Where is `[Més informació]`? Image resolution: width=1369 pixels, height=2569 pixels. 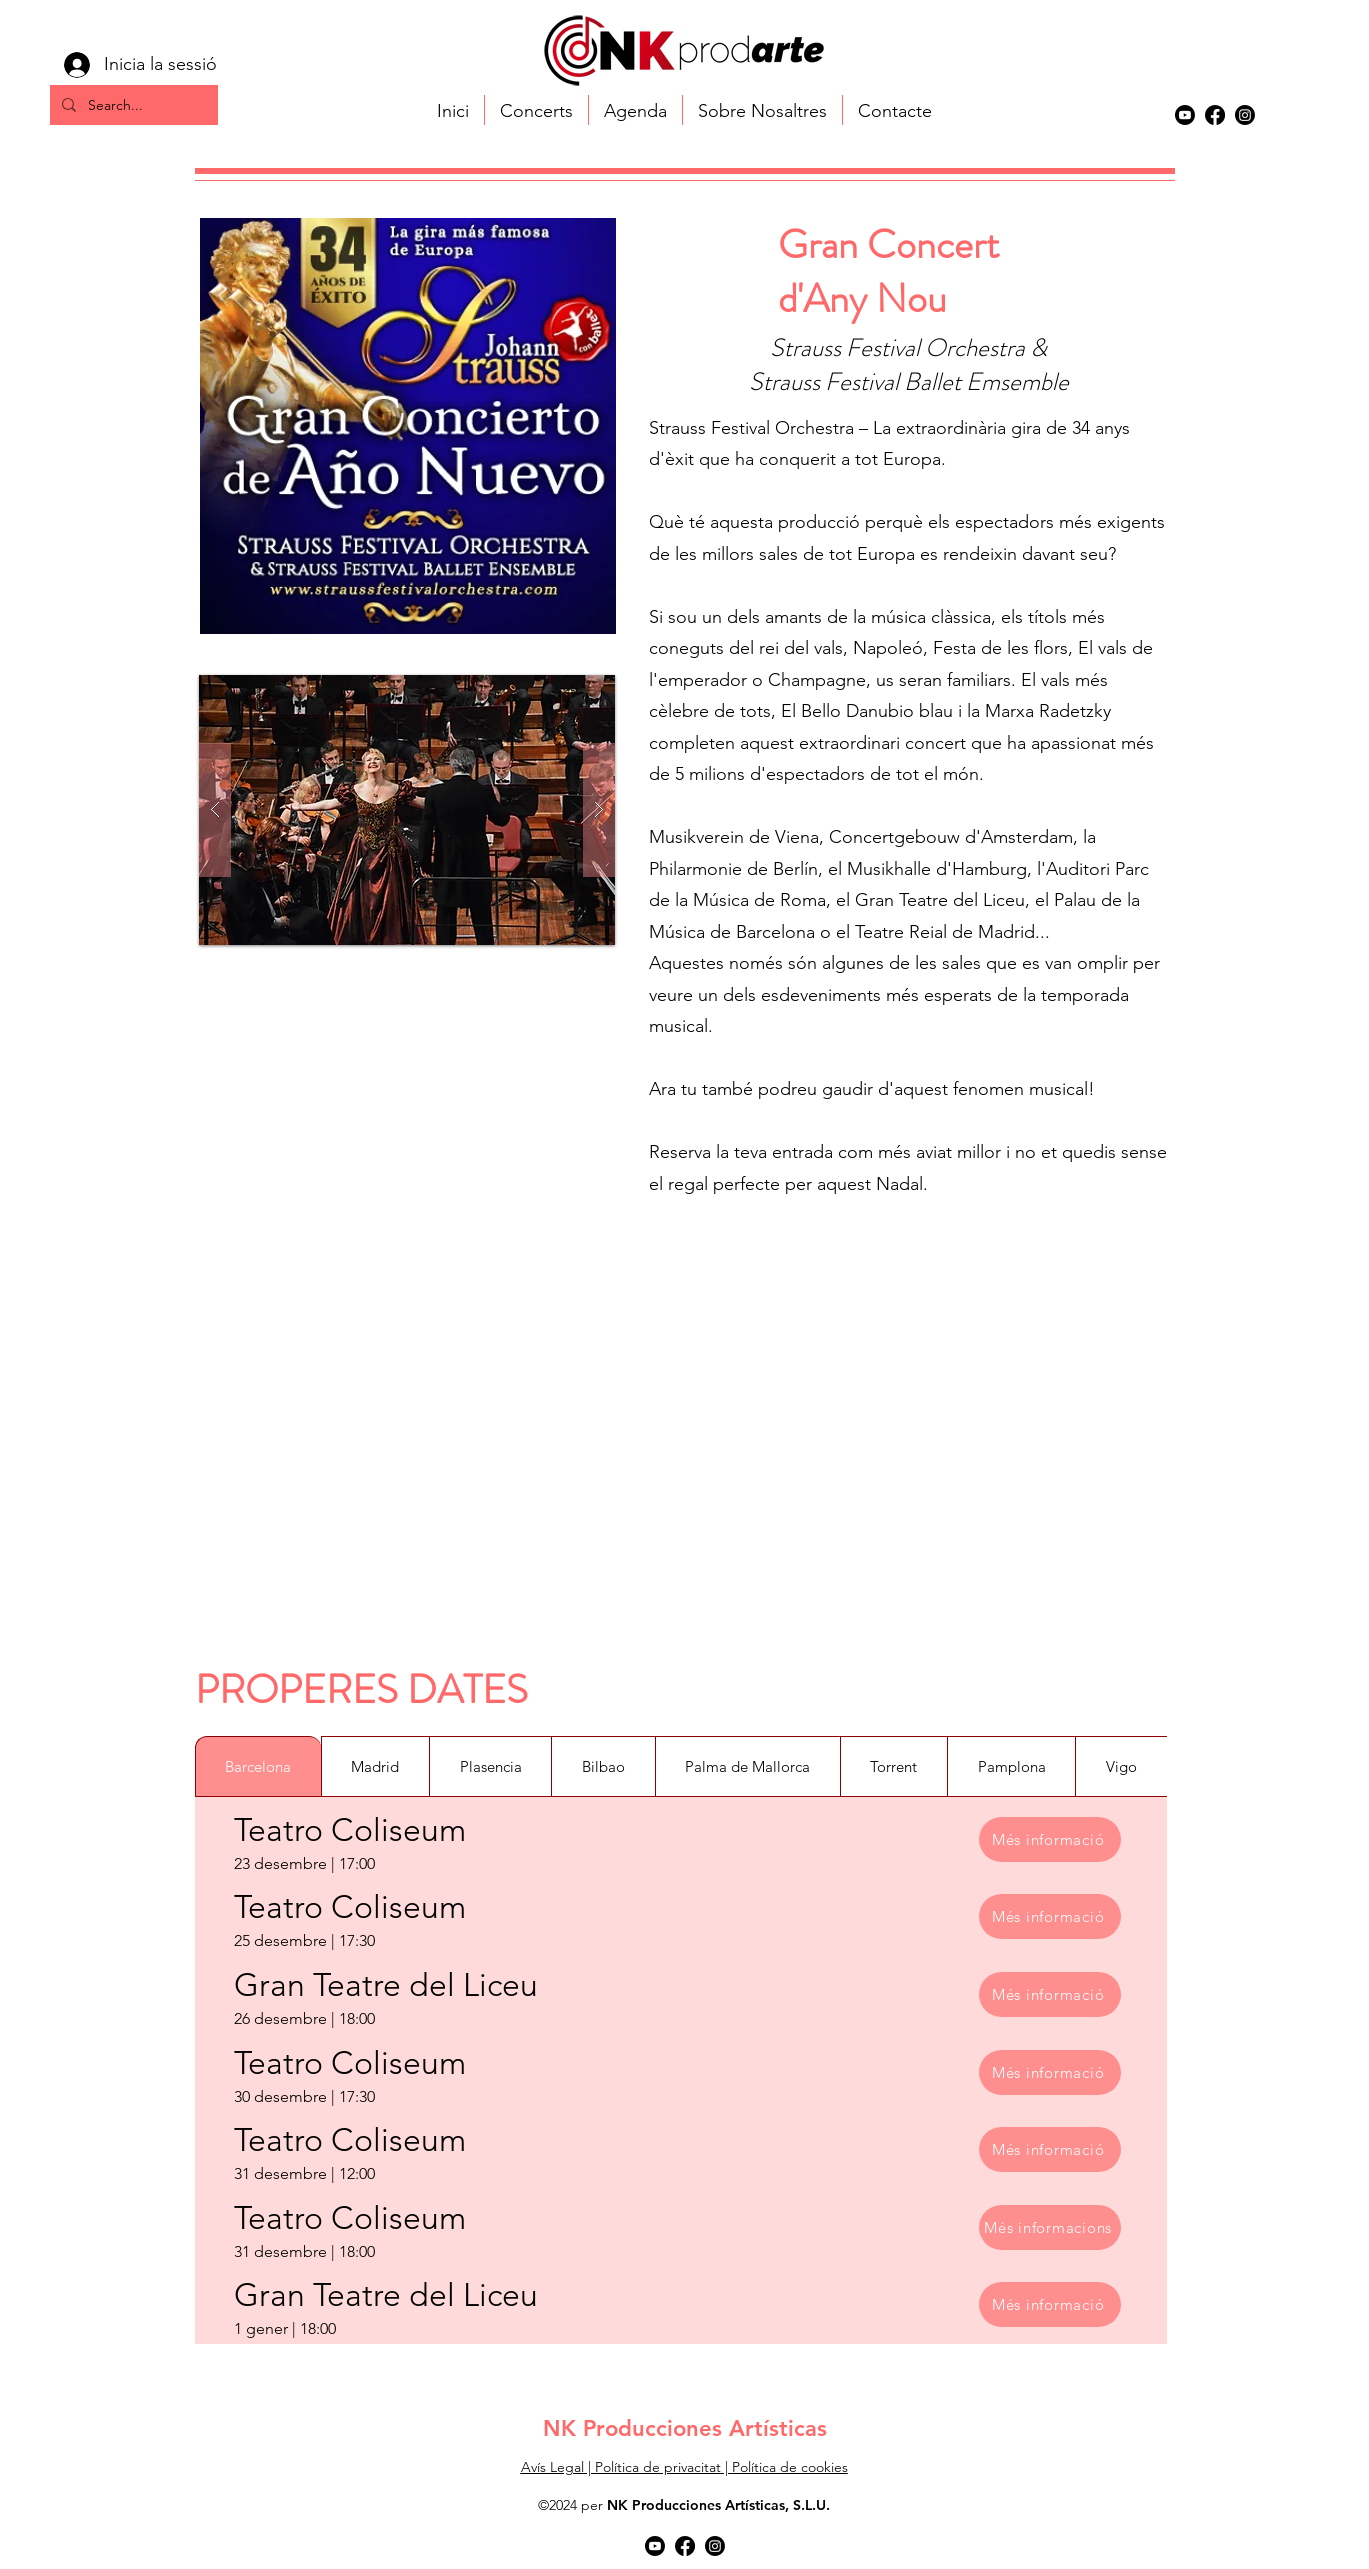 [Més informació] is located at coordinates (1050, 1839).